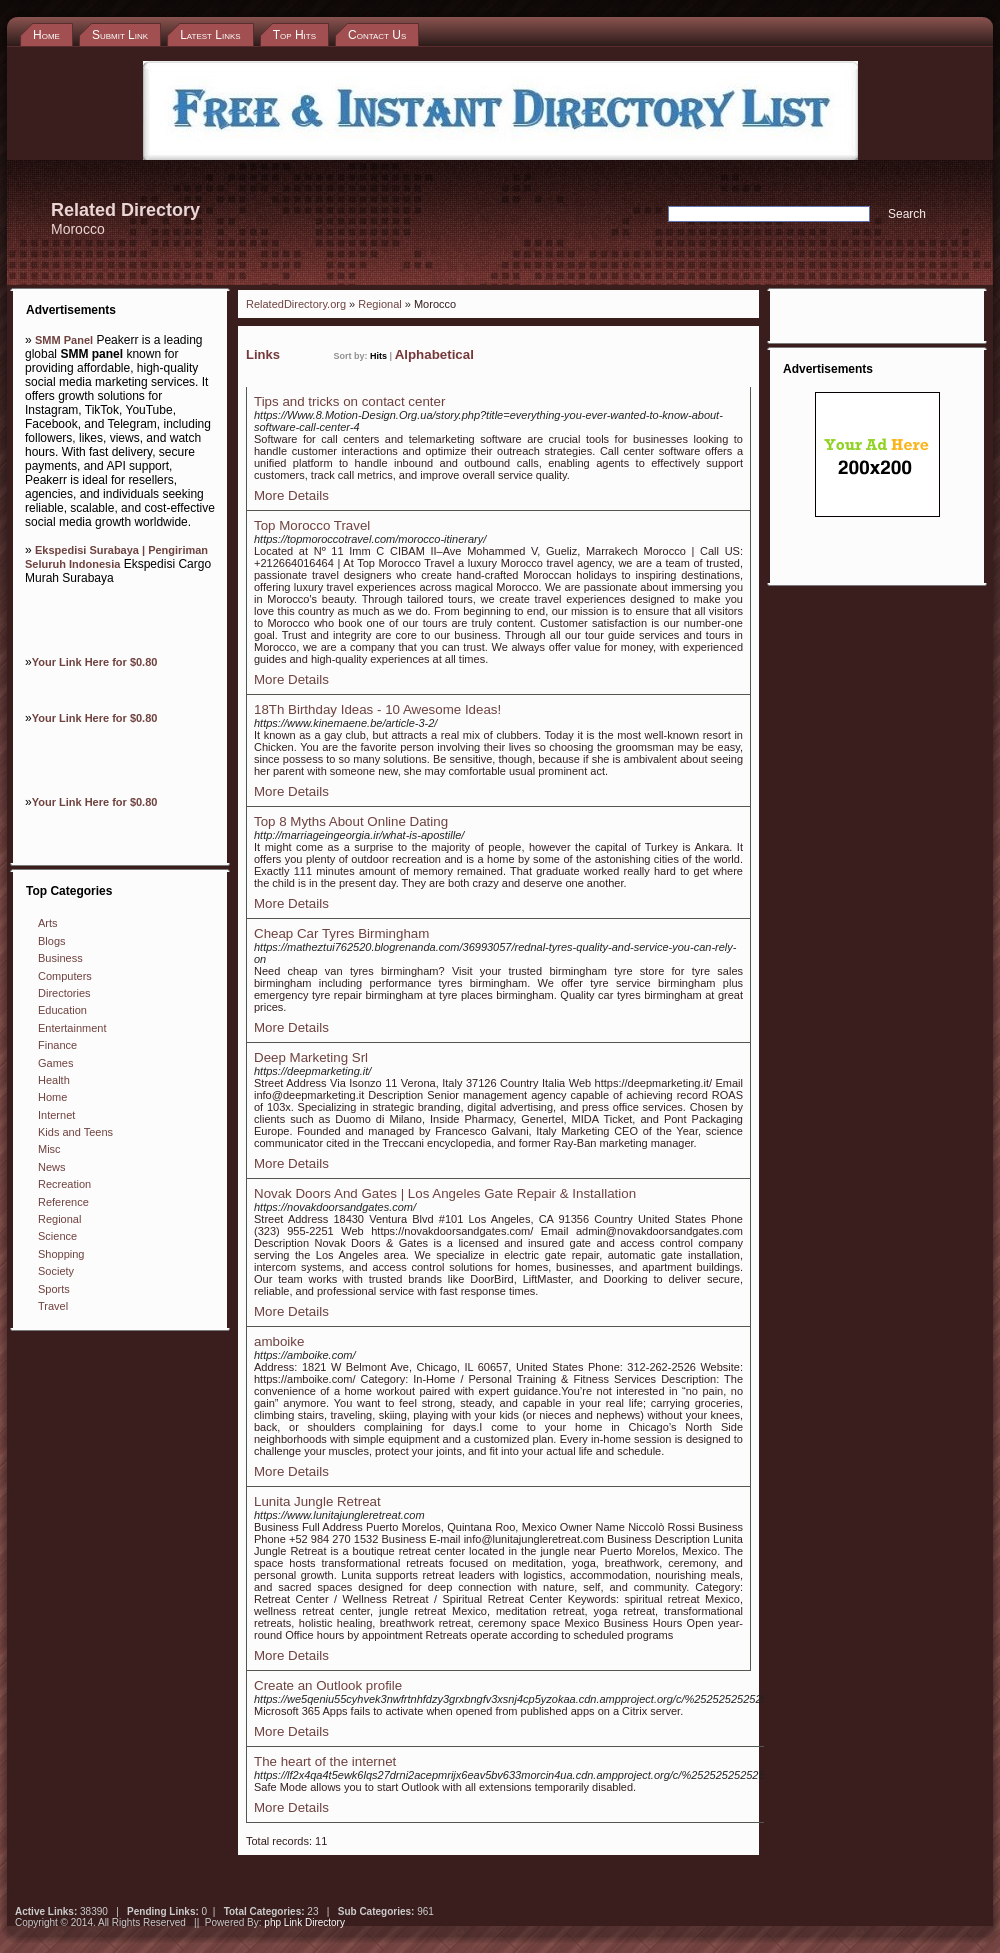  Describe the element at coordinates (54, 1289) in the screenshot. I see `Sports` at that location.